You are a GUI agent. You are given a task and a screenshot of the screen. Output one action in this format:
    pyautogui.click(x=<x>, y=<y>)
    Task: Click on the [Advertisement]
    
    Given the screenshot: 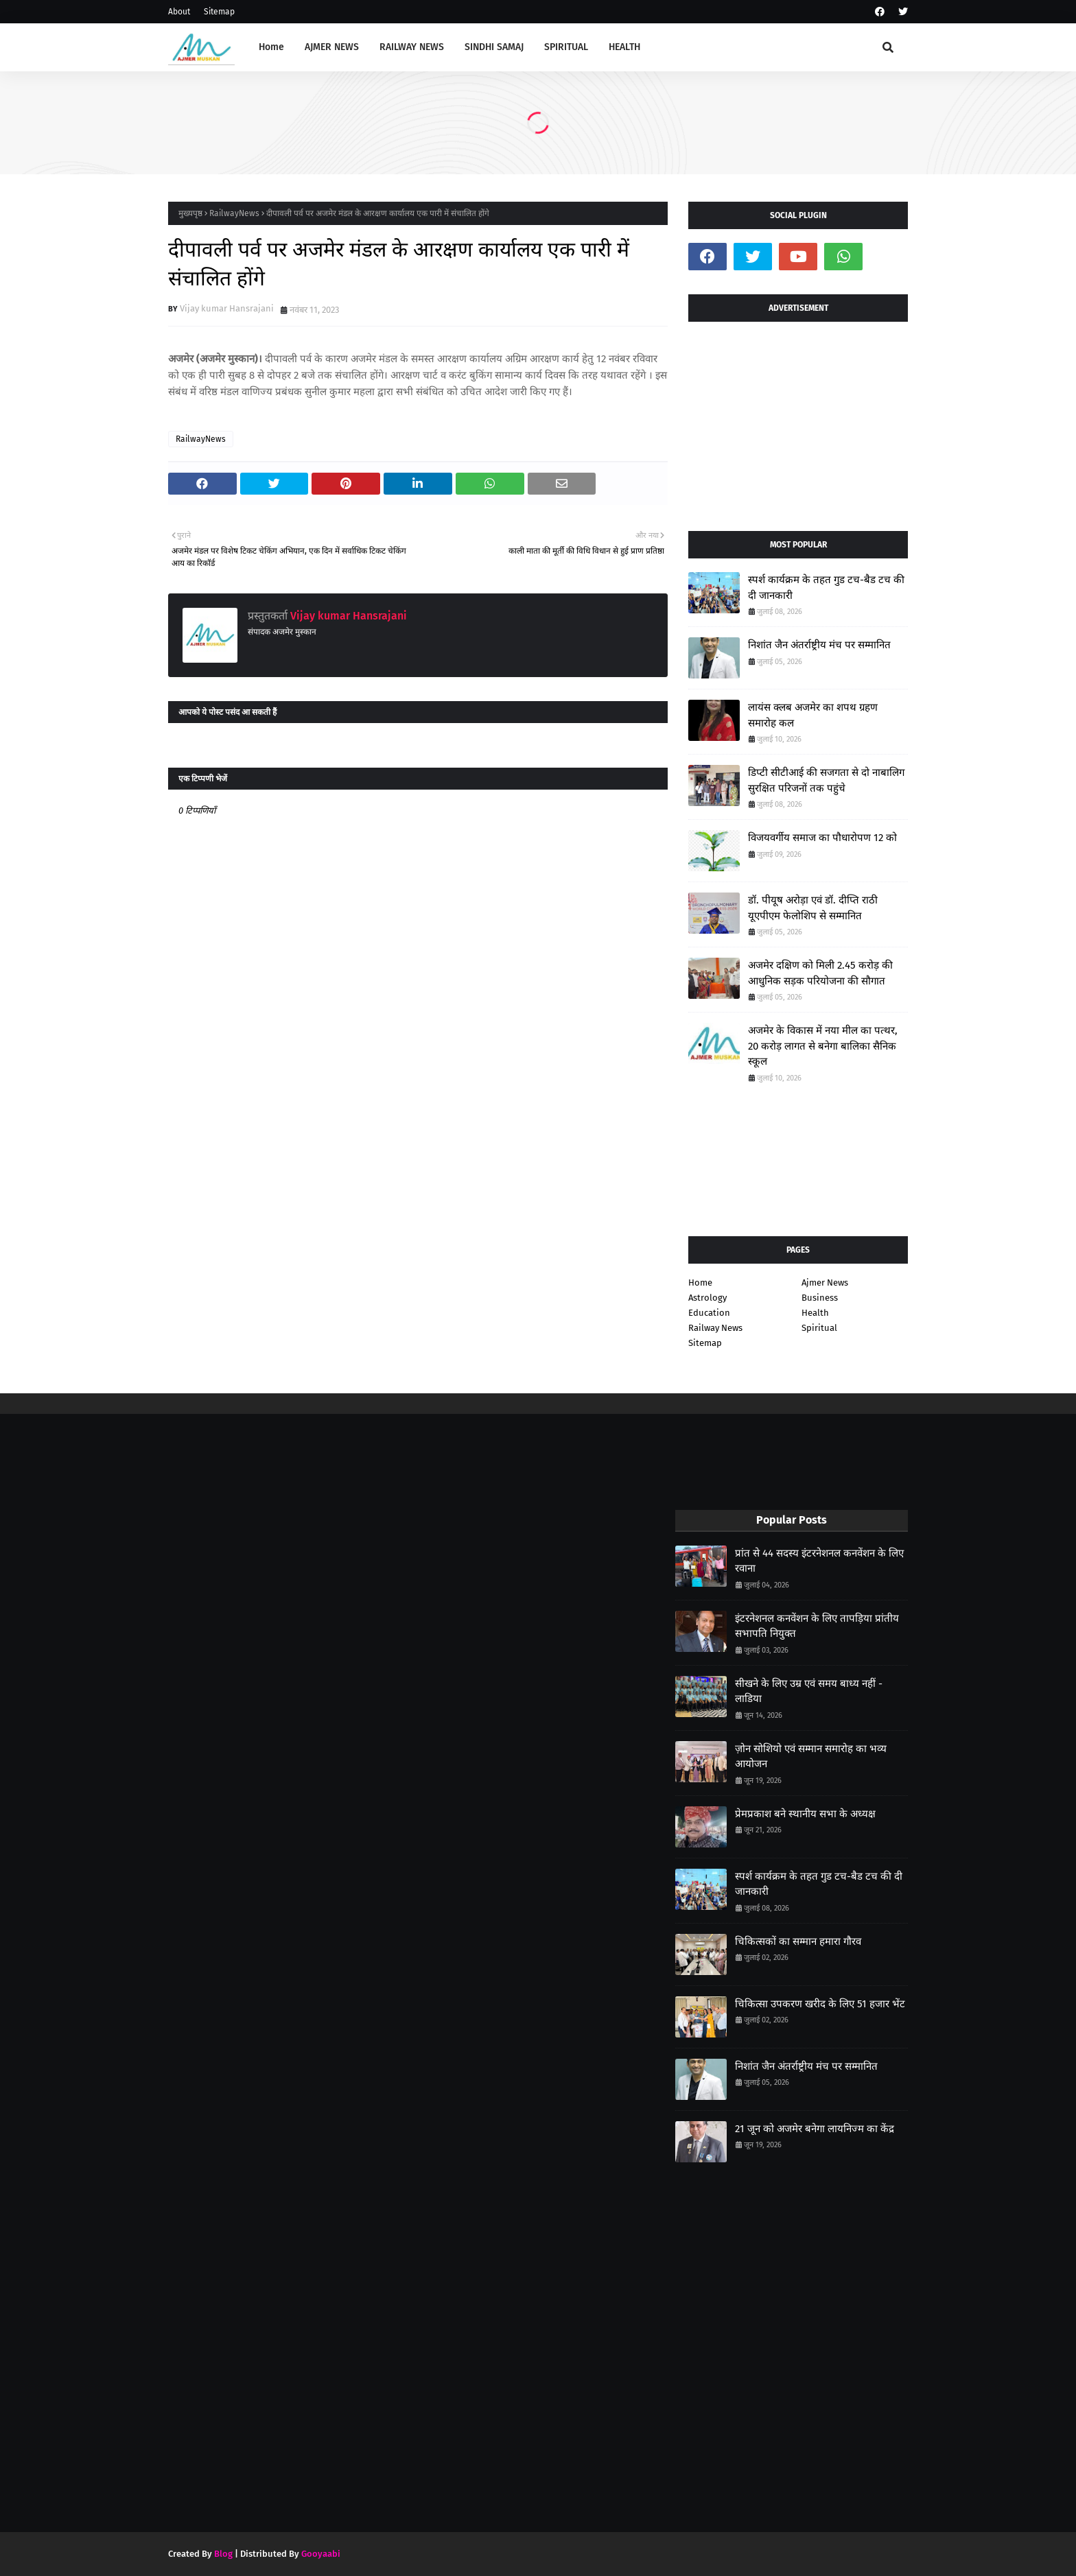 What is the action you would take?
    pyautogui.click(x=798, y=421)
    